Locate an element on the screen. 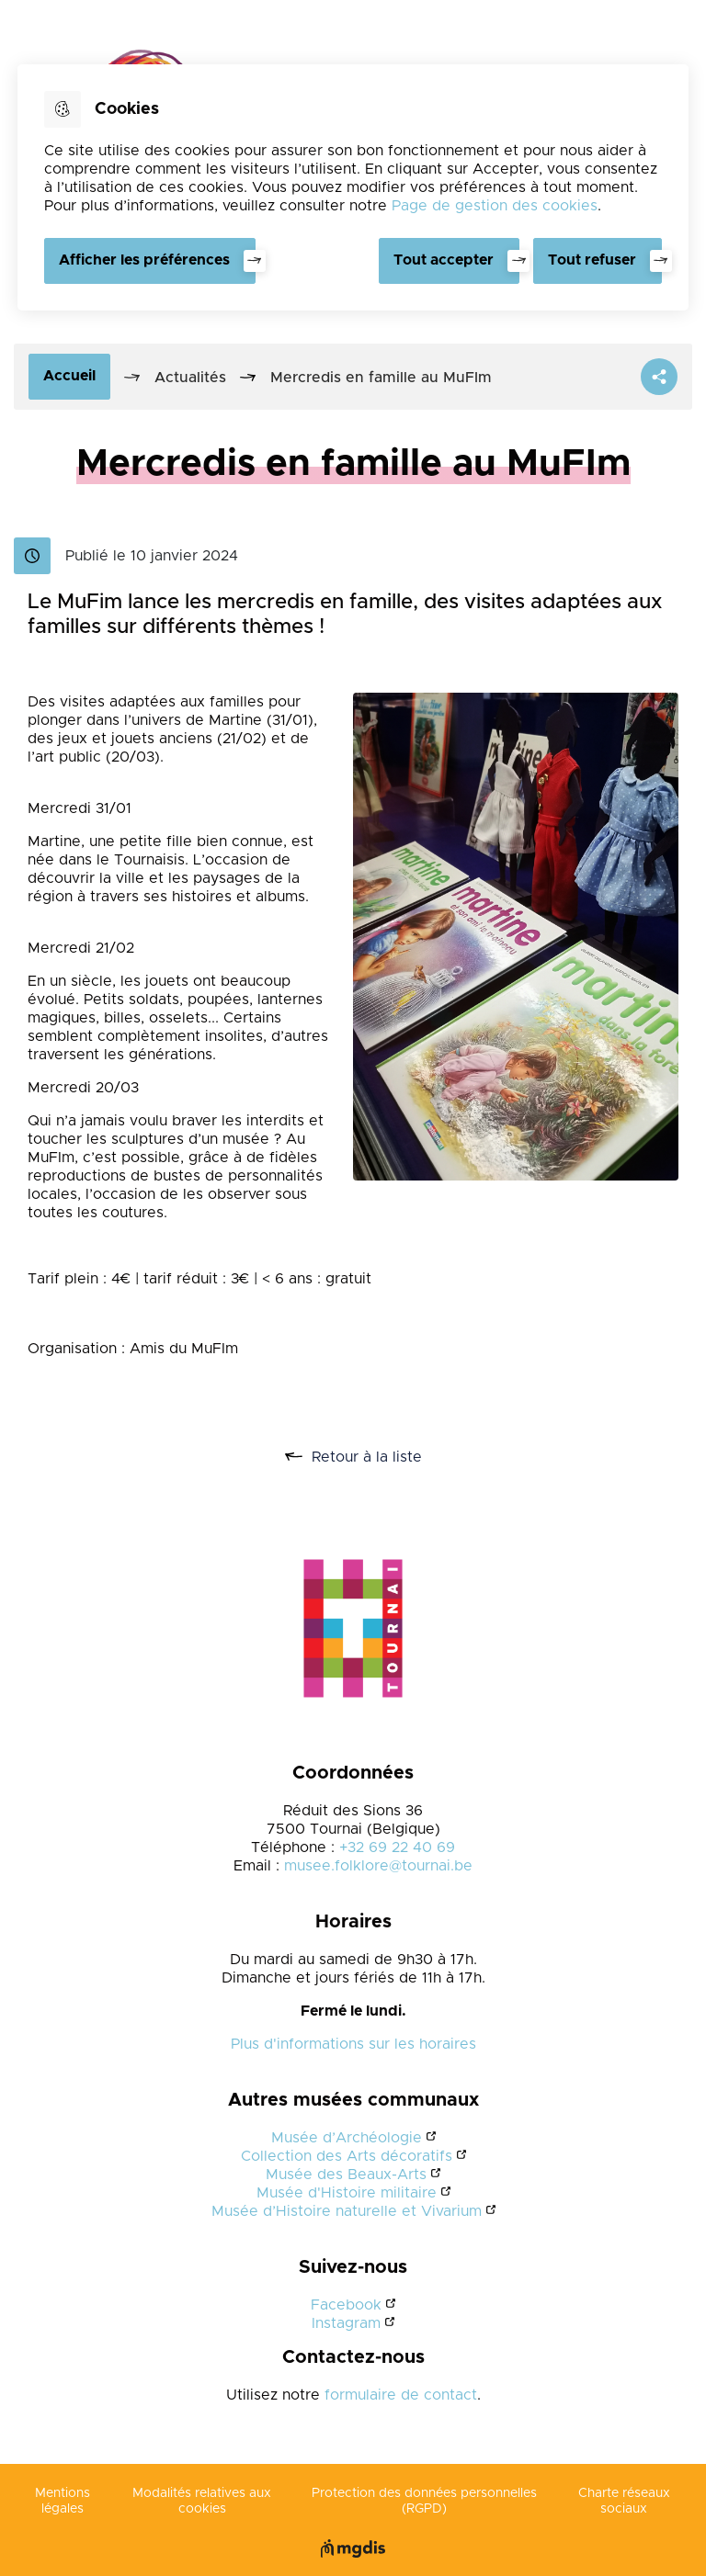  Plus d'informations sur les horaires is located at coordinates (353, 2044).